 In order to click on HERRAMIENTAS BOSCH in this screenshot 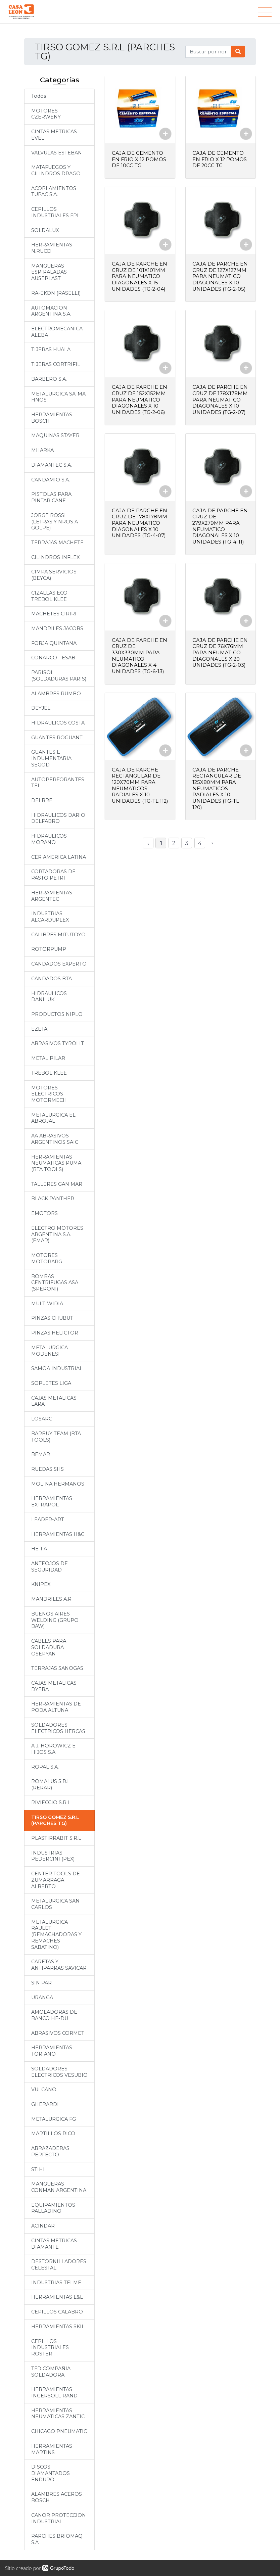, I will do `click(51, 418)`.